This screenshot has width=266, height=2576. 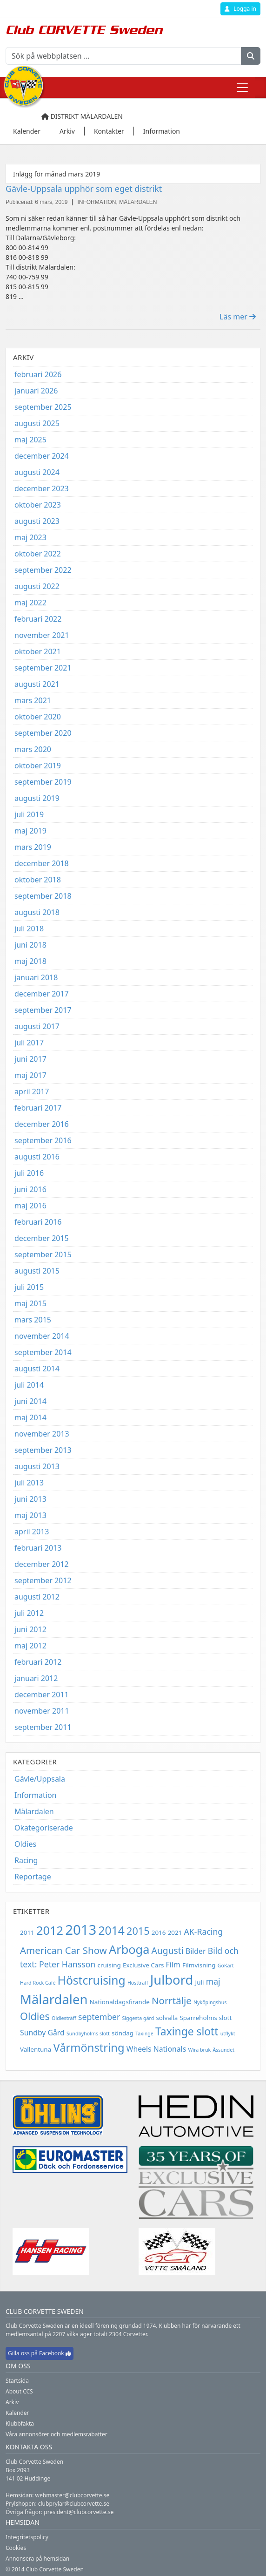 What do you see at coordinates (37, 1157) in the screenshot?
I see `augusti 2016` at bounding box center [37, 1157].